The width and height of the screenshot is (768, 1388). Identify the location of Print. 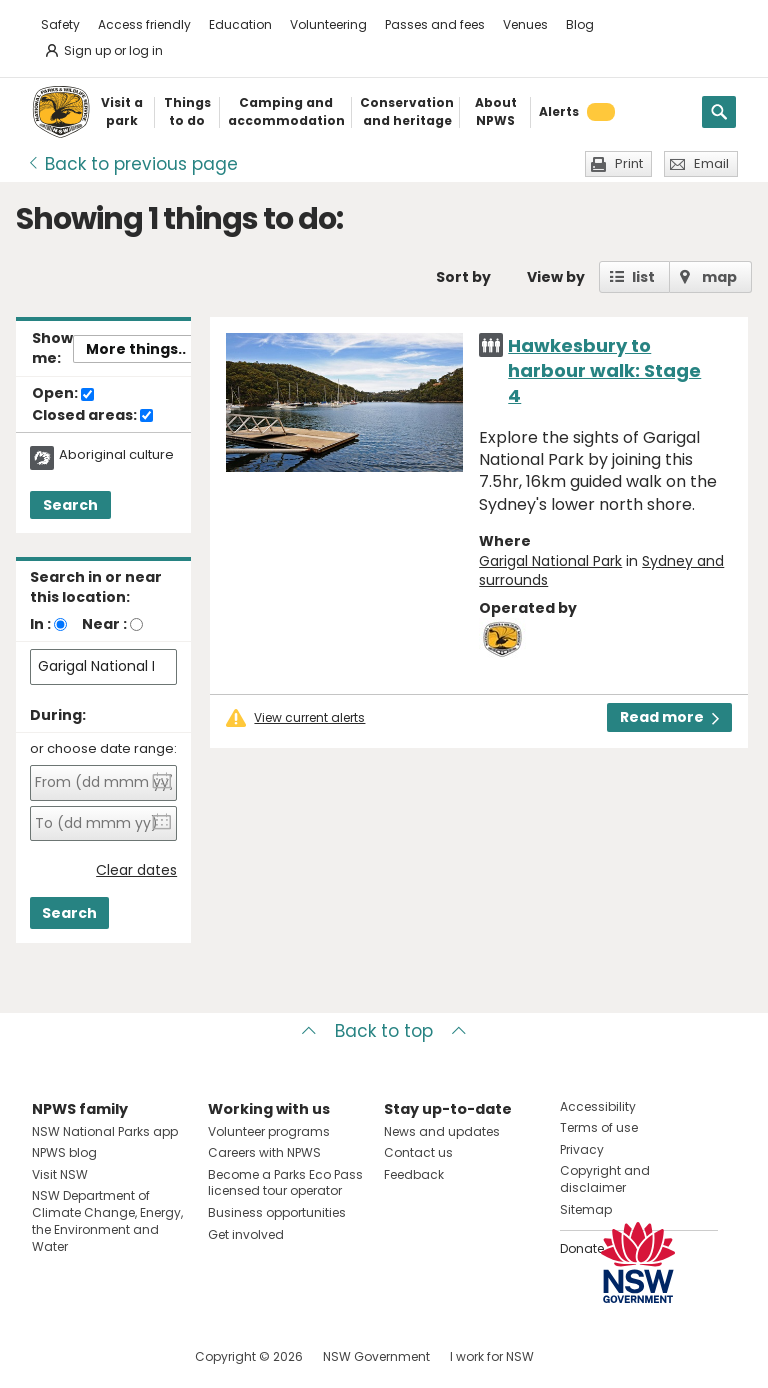
(629, 163).